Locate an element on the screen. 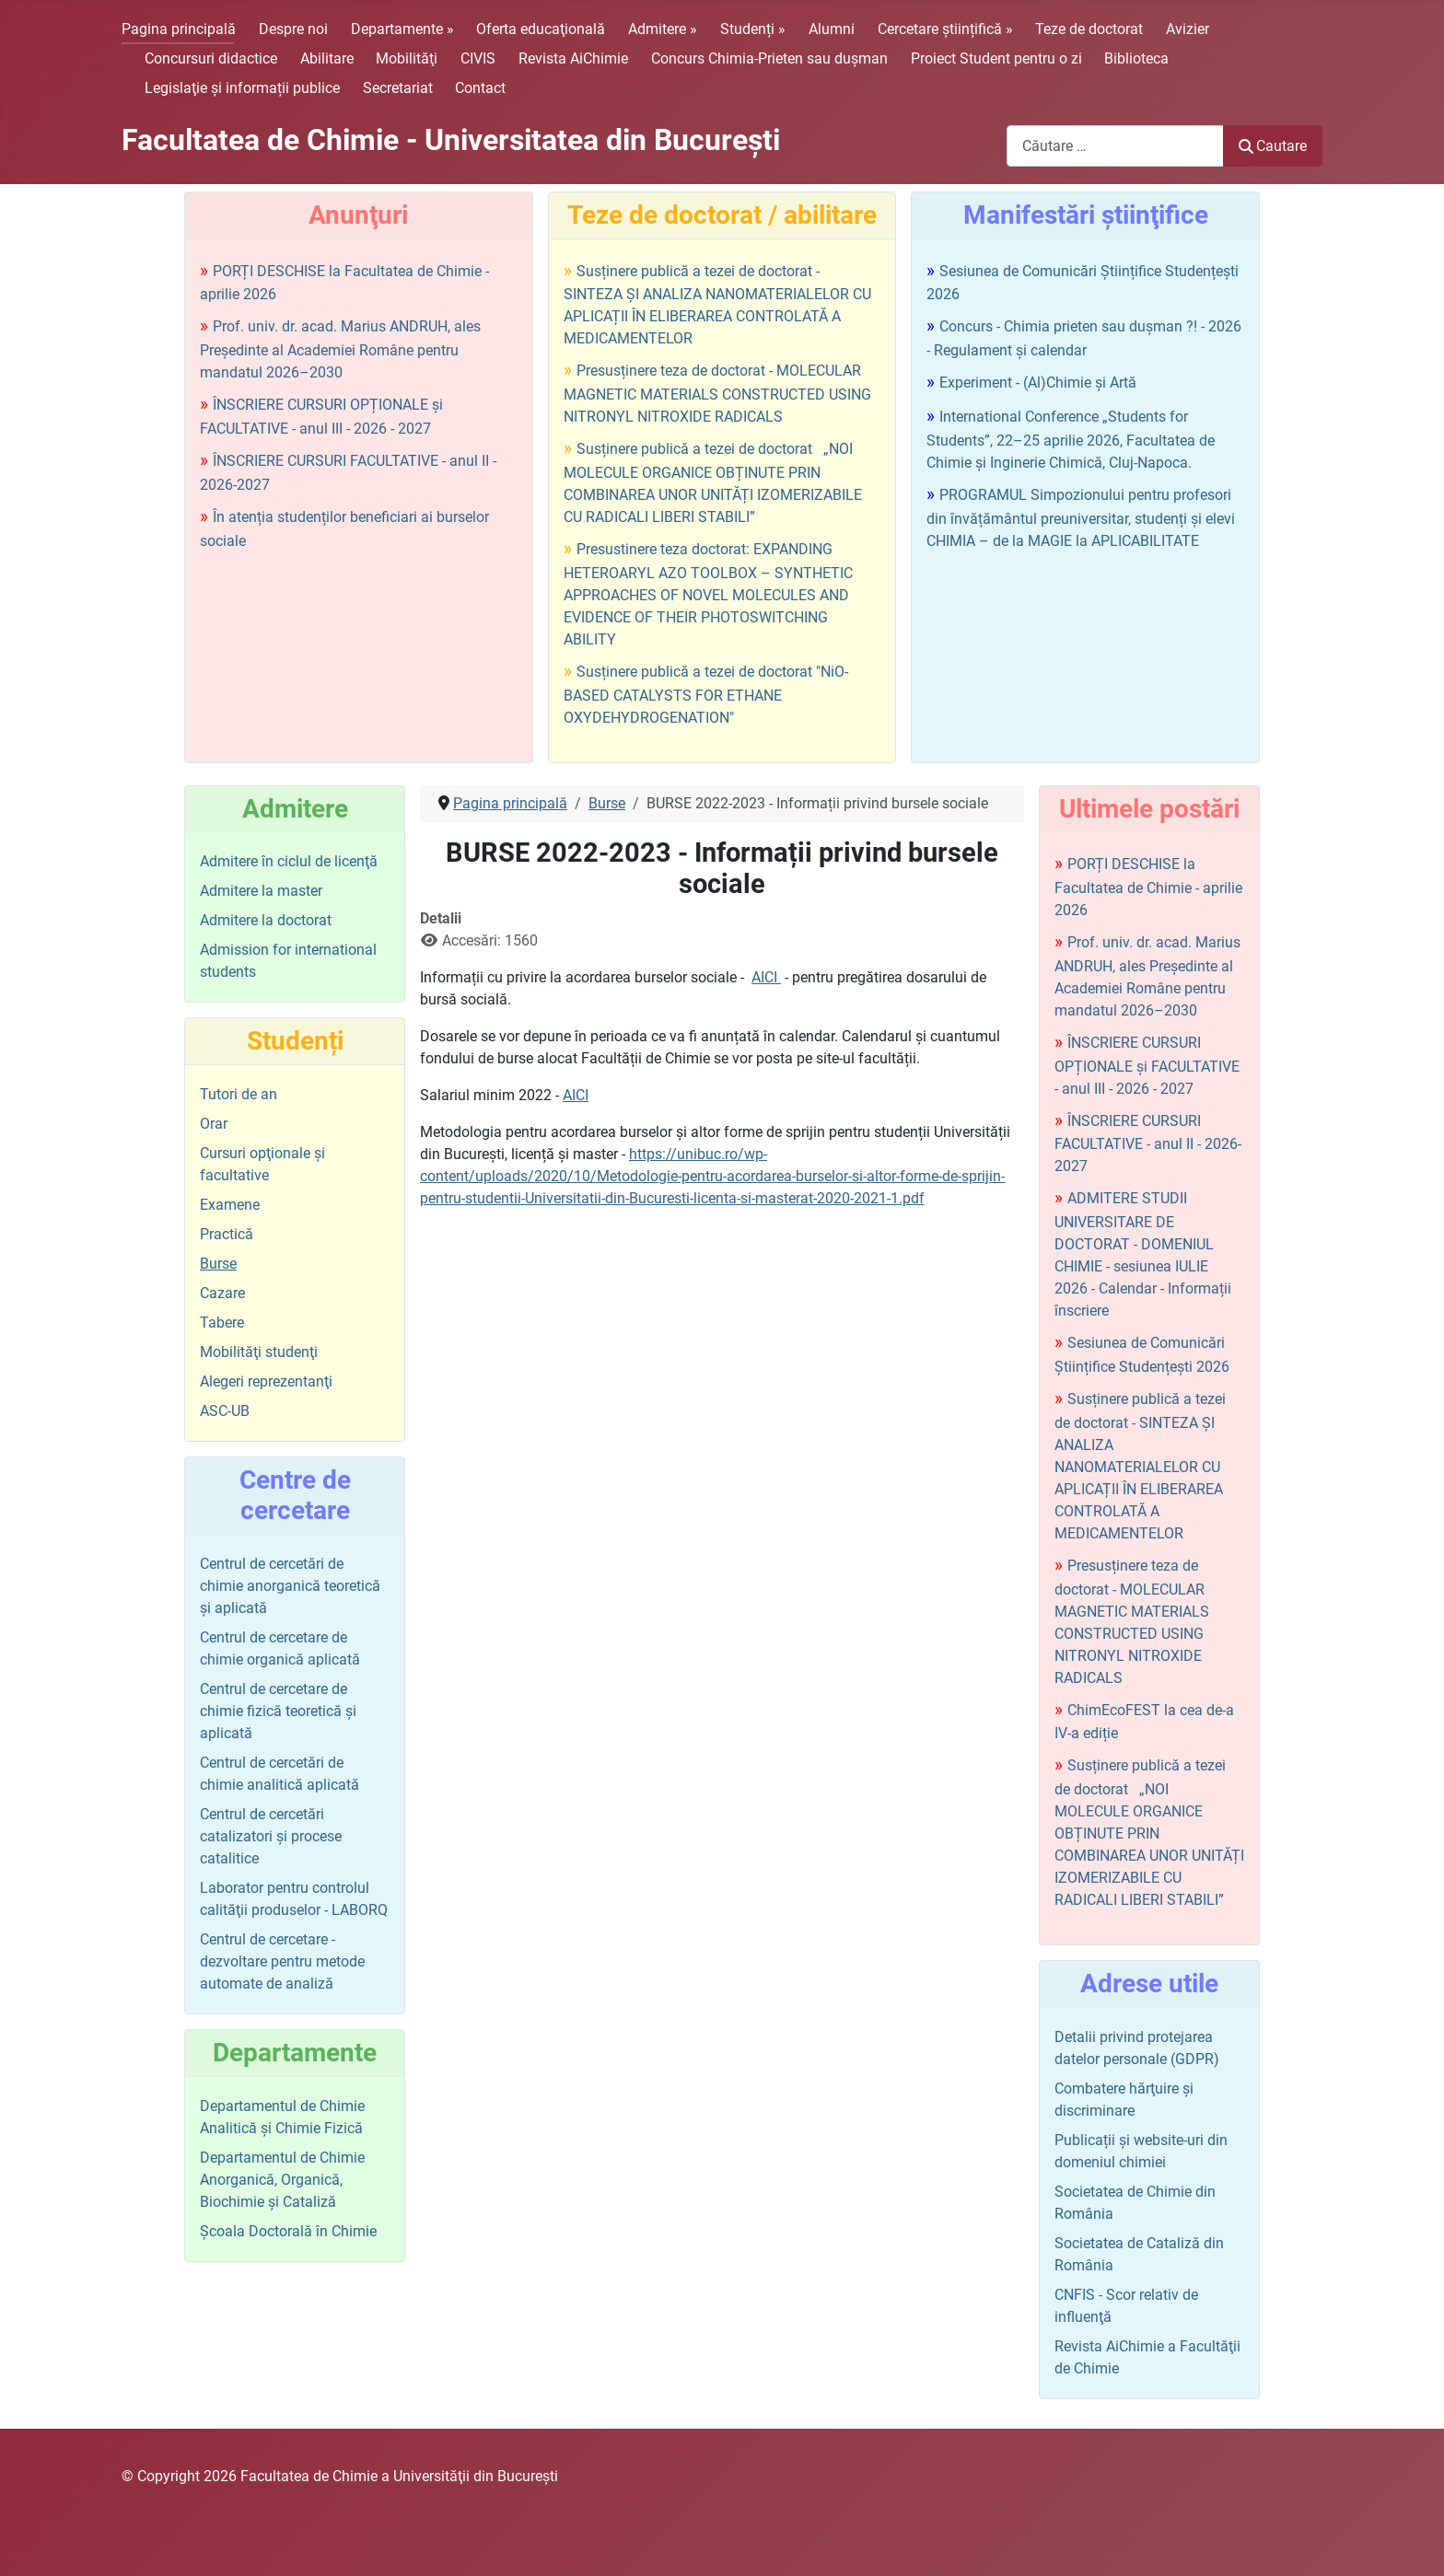 The height and width of the screenshot is (2576, 1444). Teze de doctorat is located at coordinates (1089, 29).